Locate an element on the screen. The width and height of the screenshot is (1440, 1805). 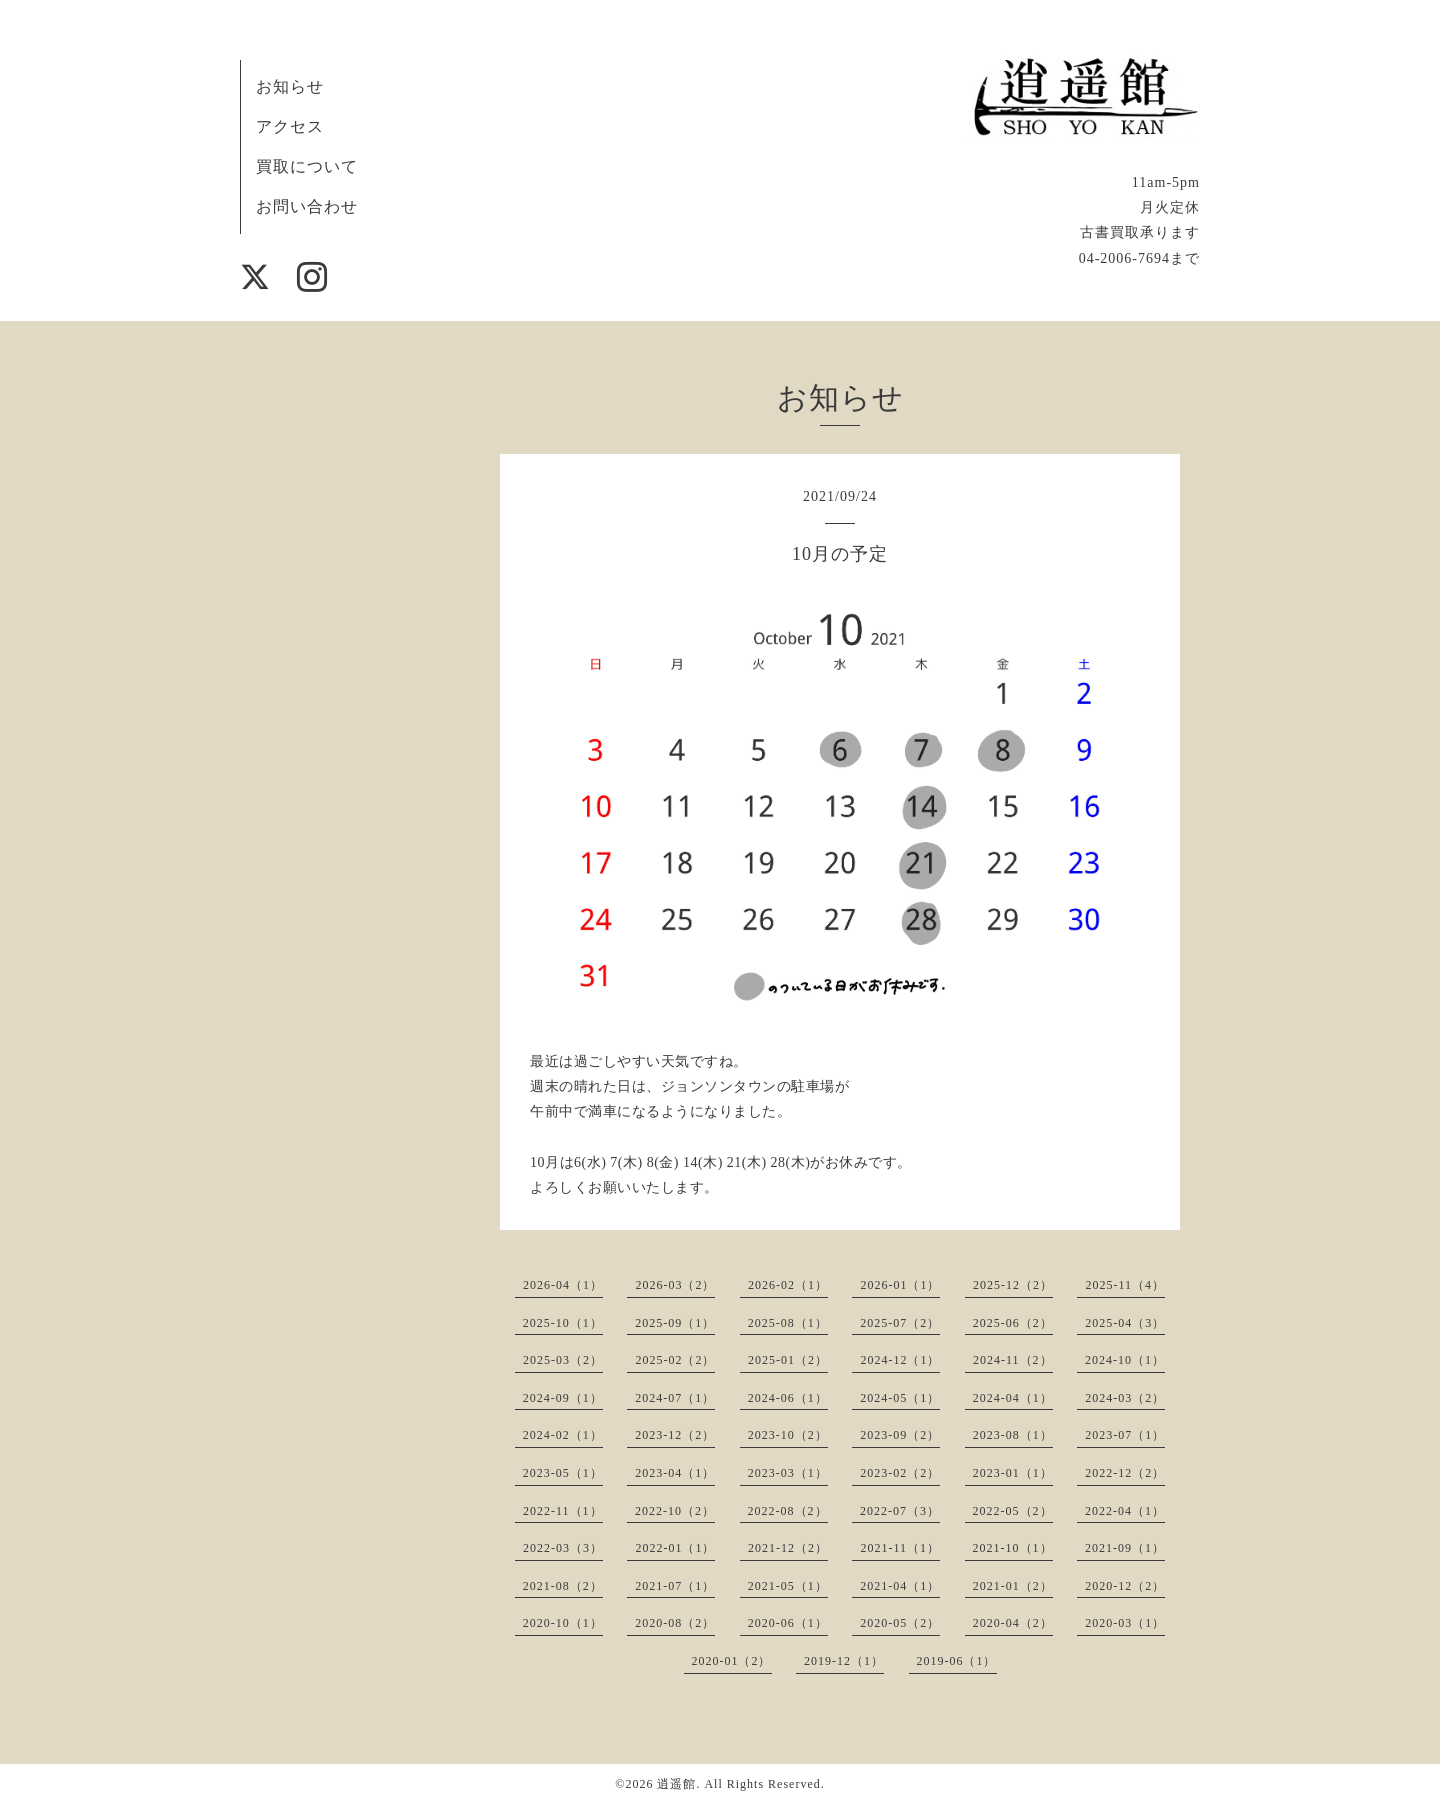
2023-03（1） is located at coordinates (788, 1473).